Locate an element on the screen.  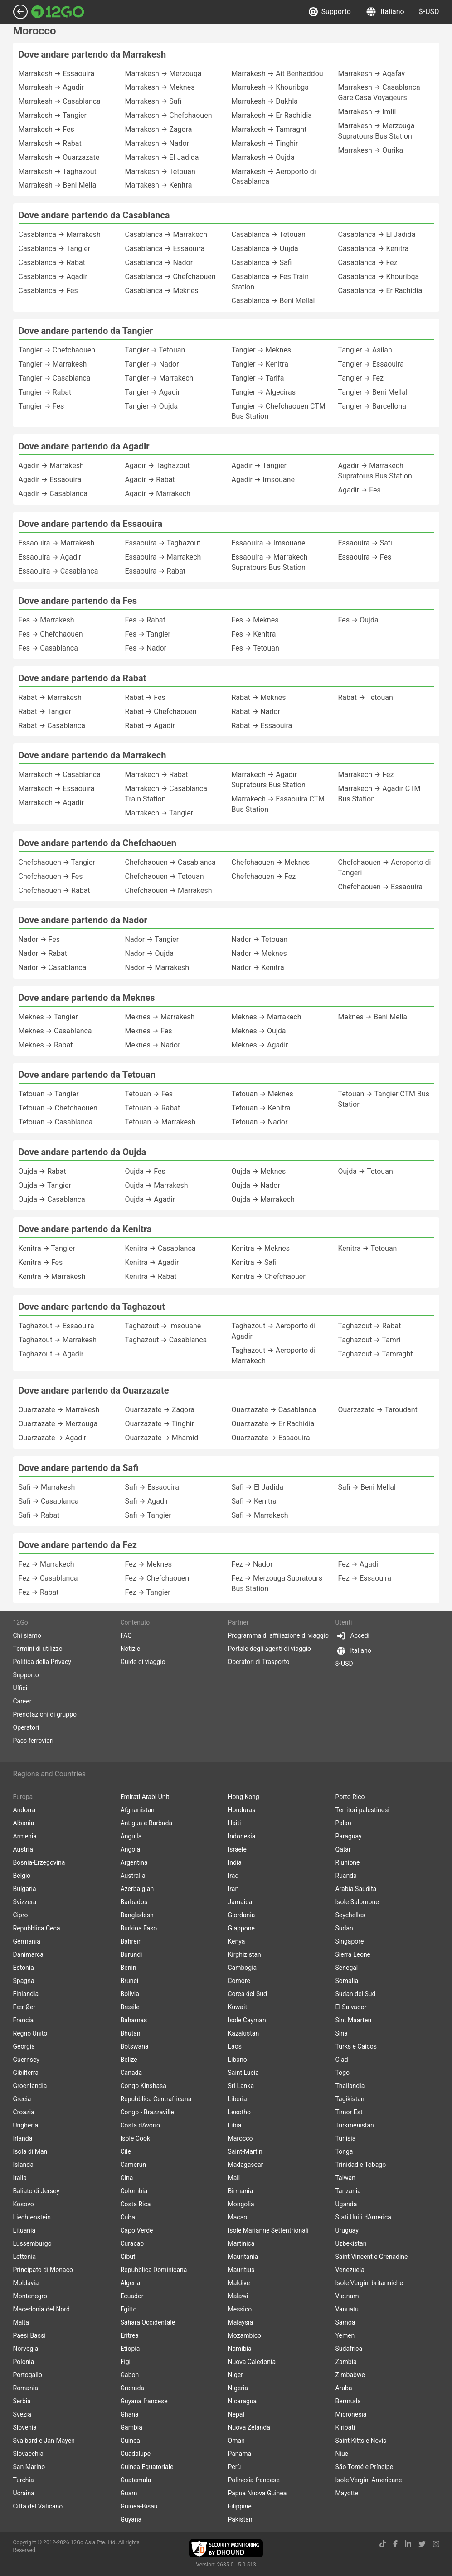
Bahamas is located at coordinates (134, 2020).